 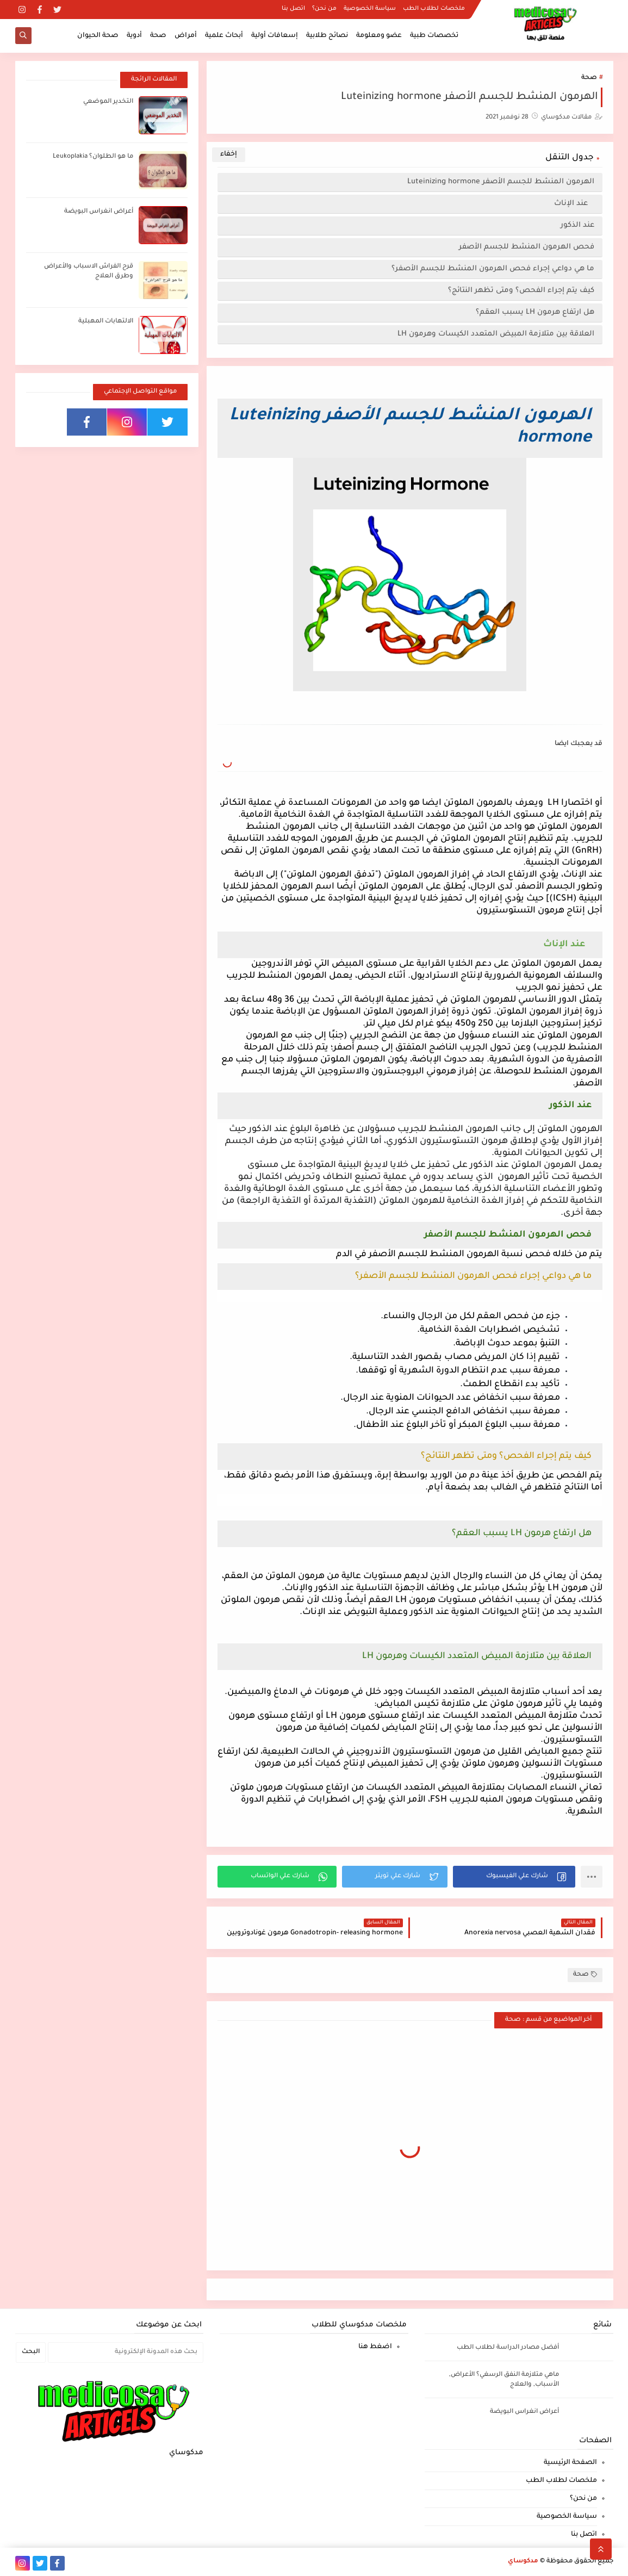 What do you see at coordinates (500, 182) in the screenshot?
I see `الهرمون المنشط للجسم الأصفر Luteinizing hormone` at bounding box center [500, 182].